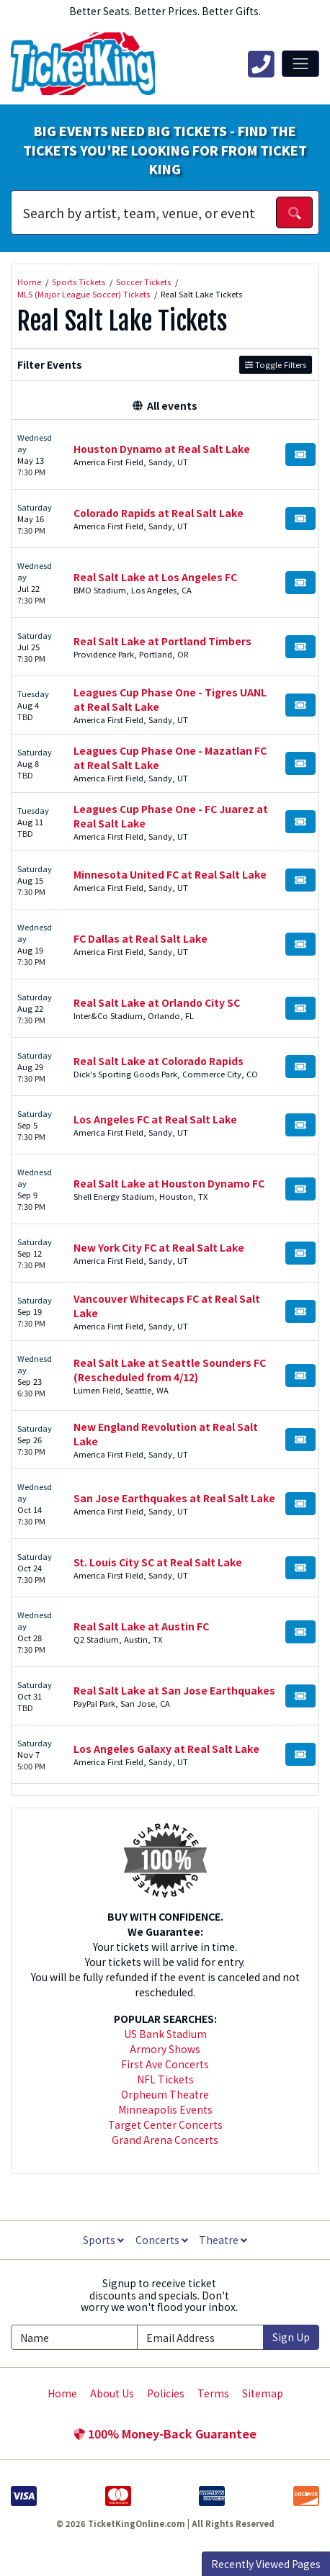  I want to click on Toggle Filters, so click(275, 364).